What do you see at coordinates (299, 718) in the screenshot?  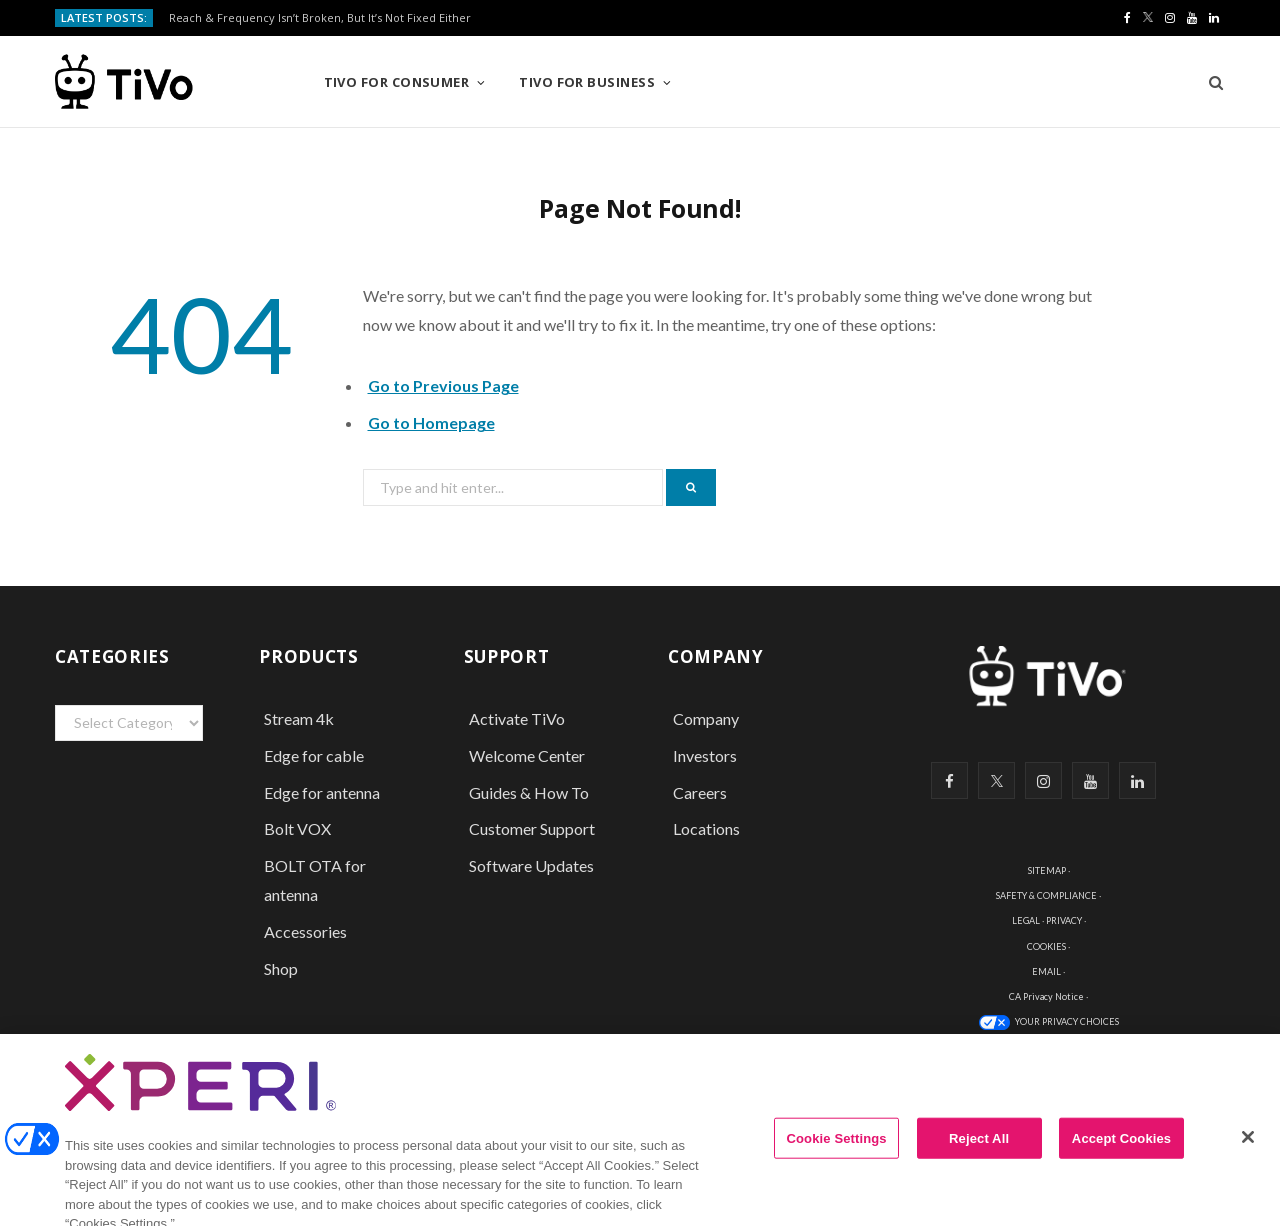 I see `Stream 4k` at bounding box center [299, 718].